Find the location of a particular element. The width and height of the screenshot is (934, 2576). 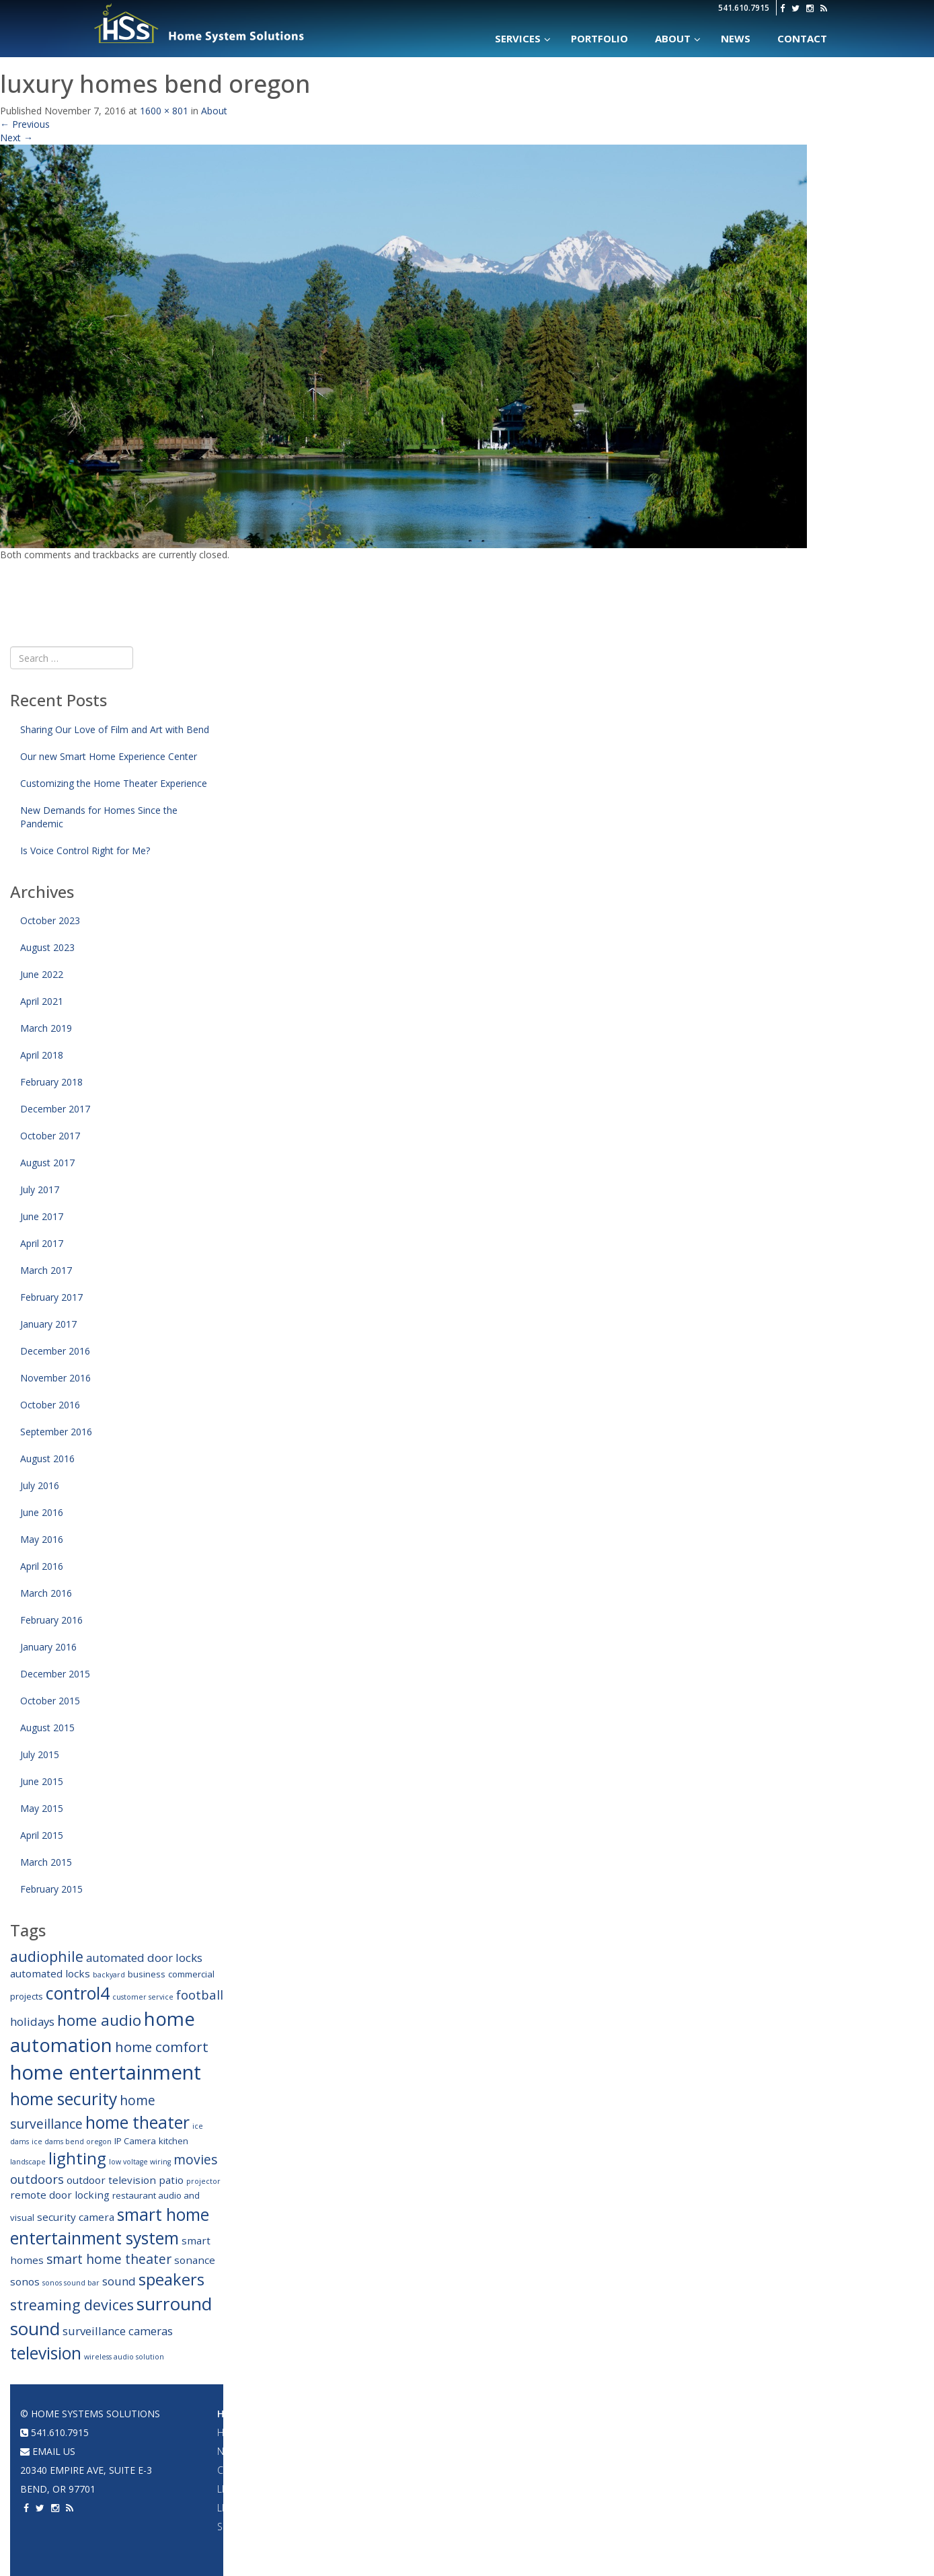

audiophile [audiophile (9 items)] is located at coordinates (46, 1956).